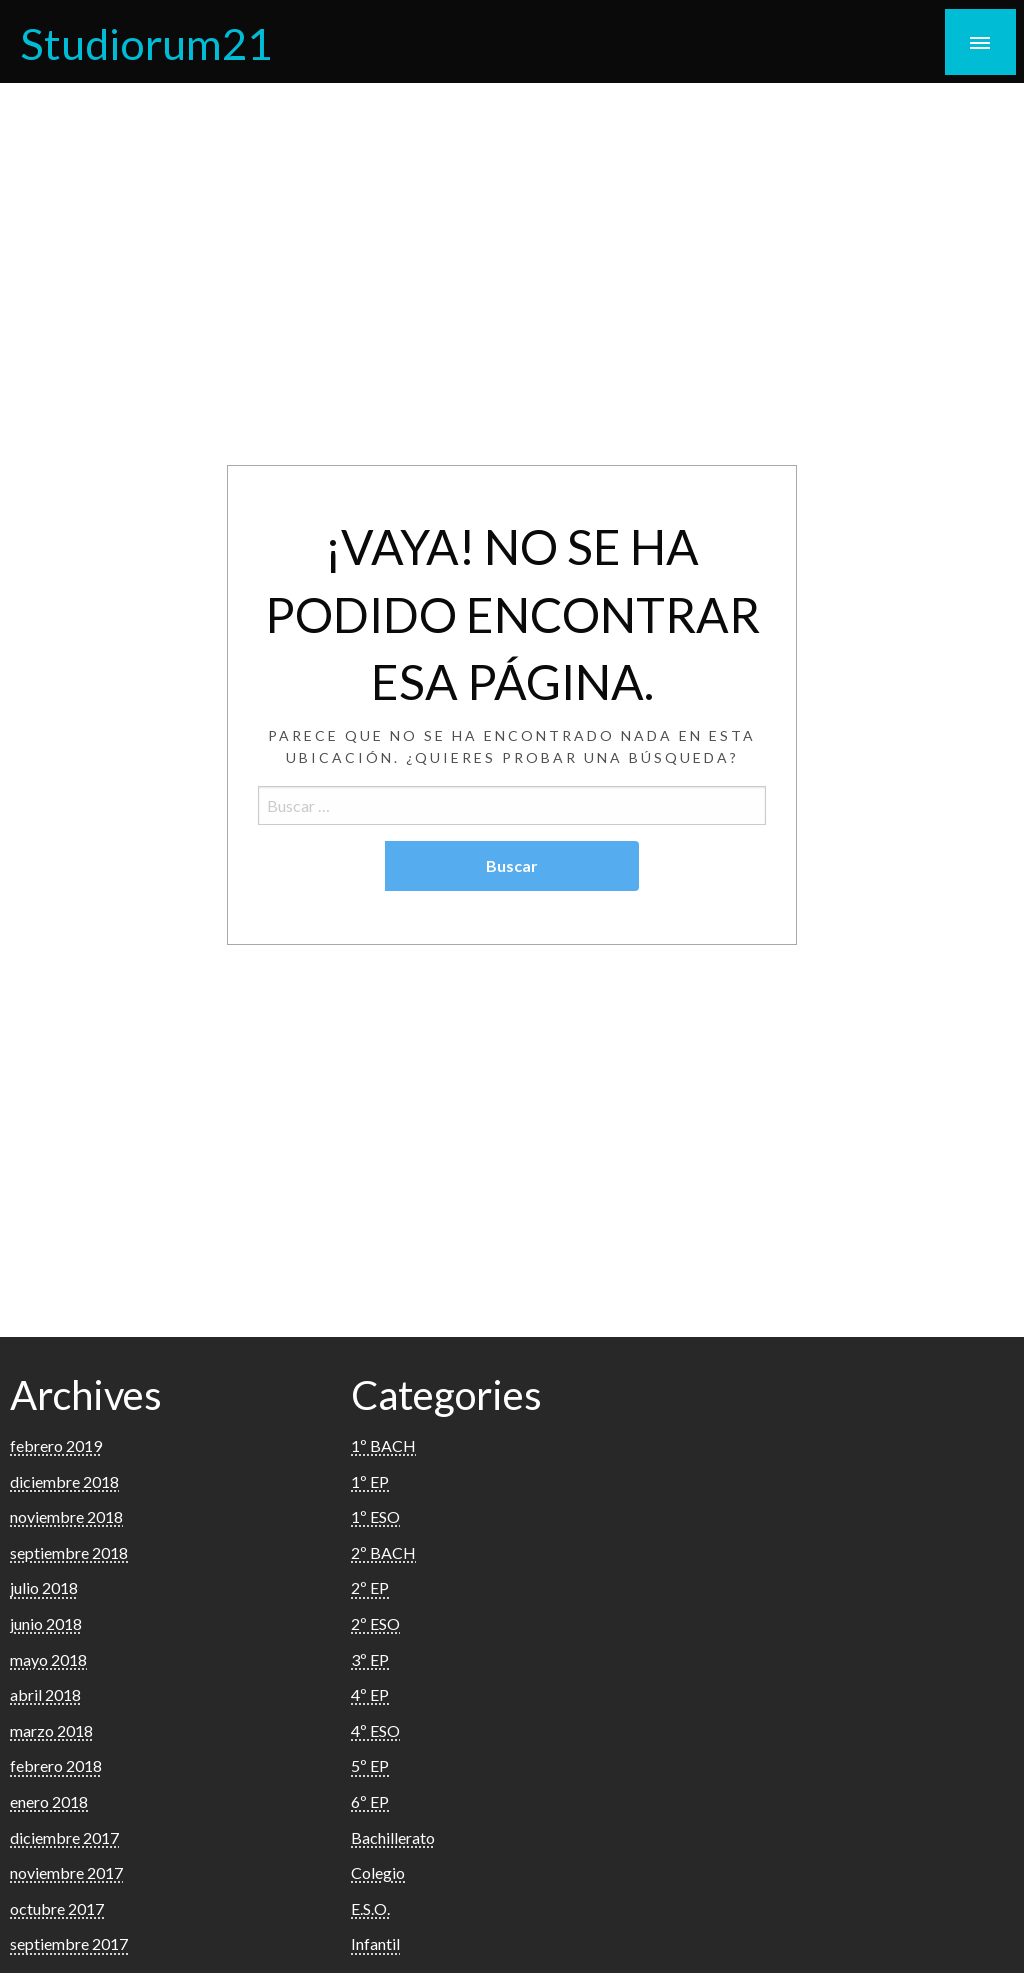 Image resolution: width=1024 pixels, height=1973 pixels. I want to click on 2º BACH, so click(383, 1552).